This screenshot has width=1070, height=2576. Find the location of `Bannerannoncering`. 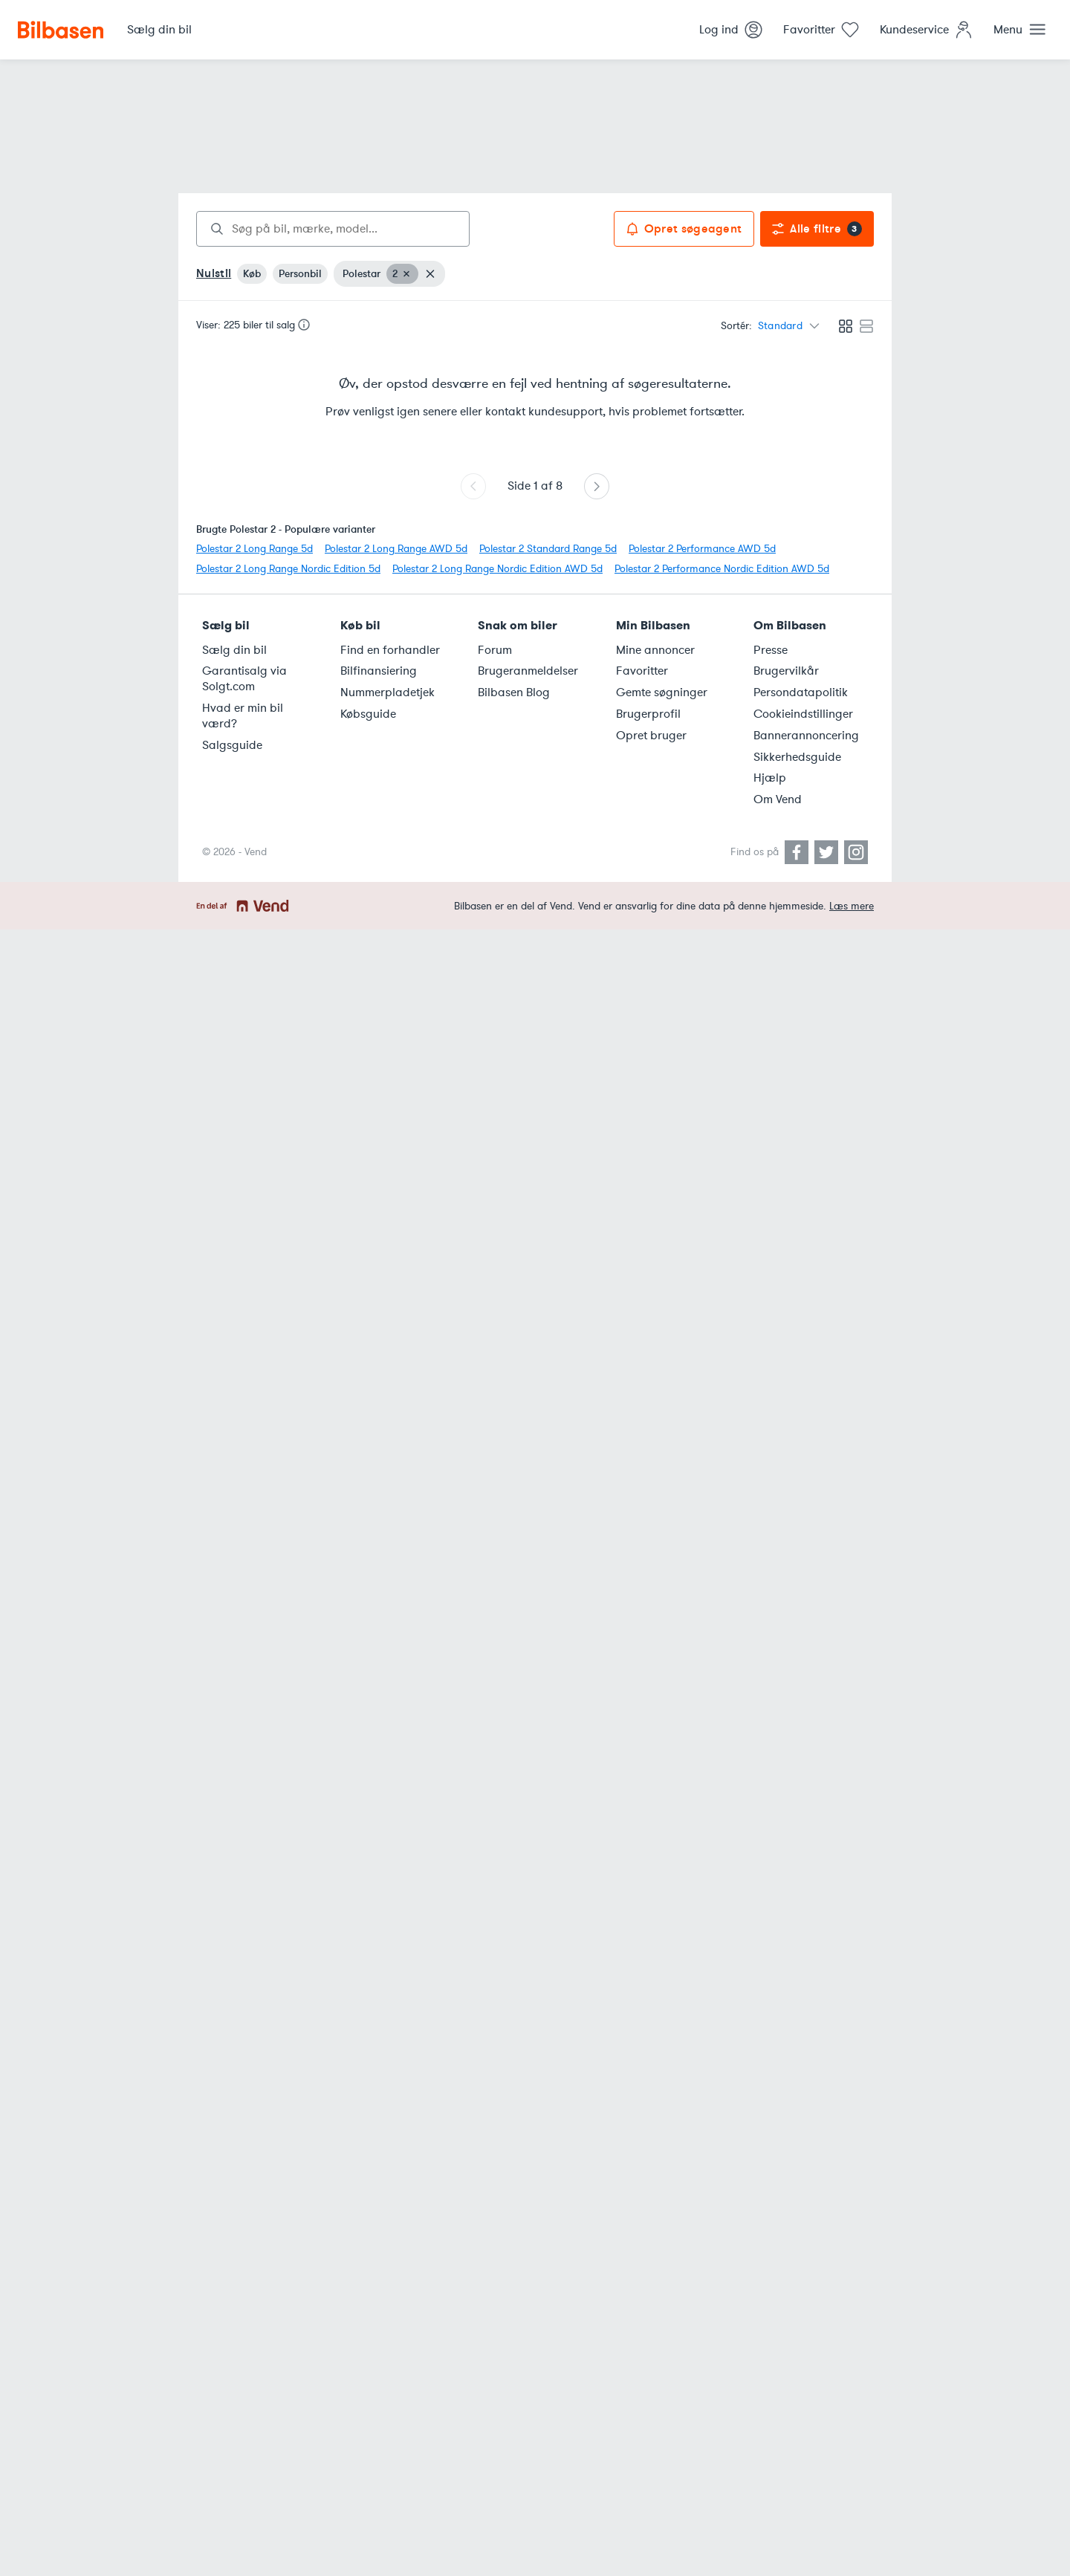

Bannerannoncering is located at coordinates (806, 735).